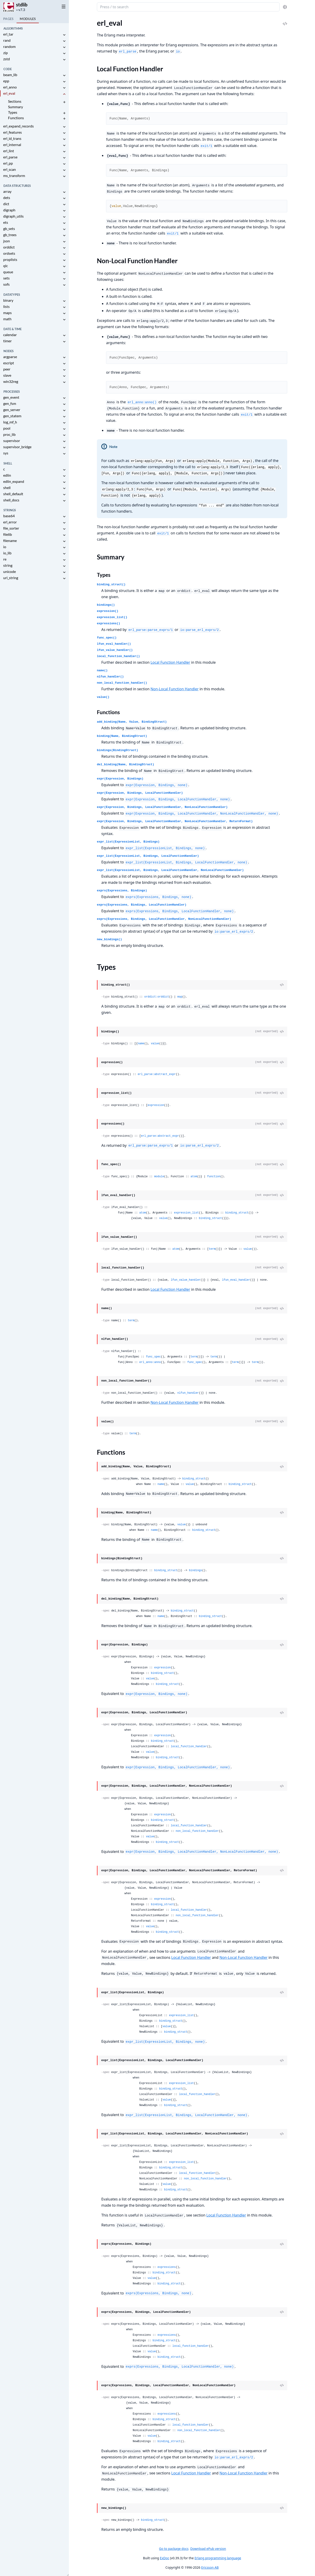 The height and width of the screenshot is (2576, 315). Describe the element at coordinates (132, 722) in the screenshot. I see `add_binding(Name, Value, BindingStruct)` at that location.